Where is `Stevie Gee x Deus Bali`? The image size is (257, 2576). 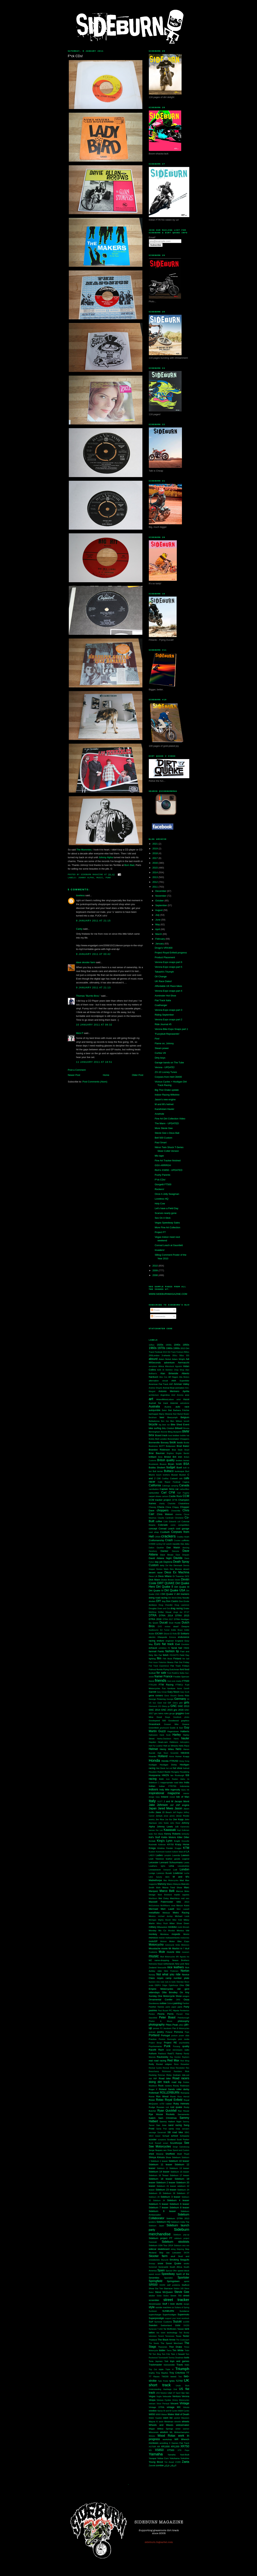 Stevie Gee x Deus Bali is located at coordinates (167, 1133).